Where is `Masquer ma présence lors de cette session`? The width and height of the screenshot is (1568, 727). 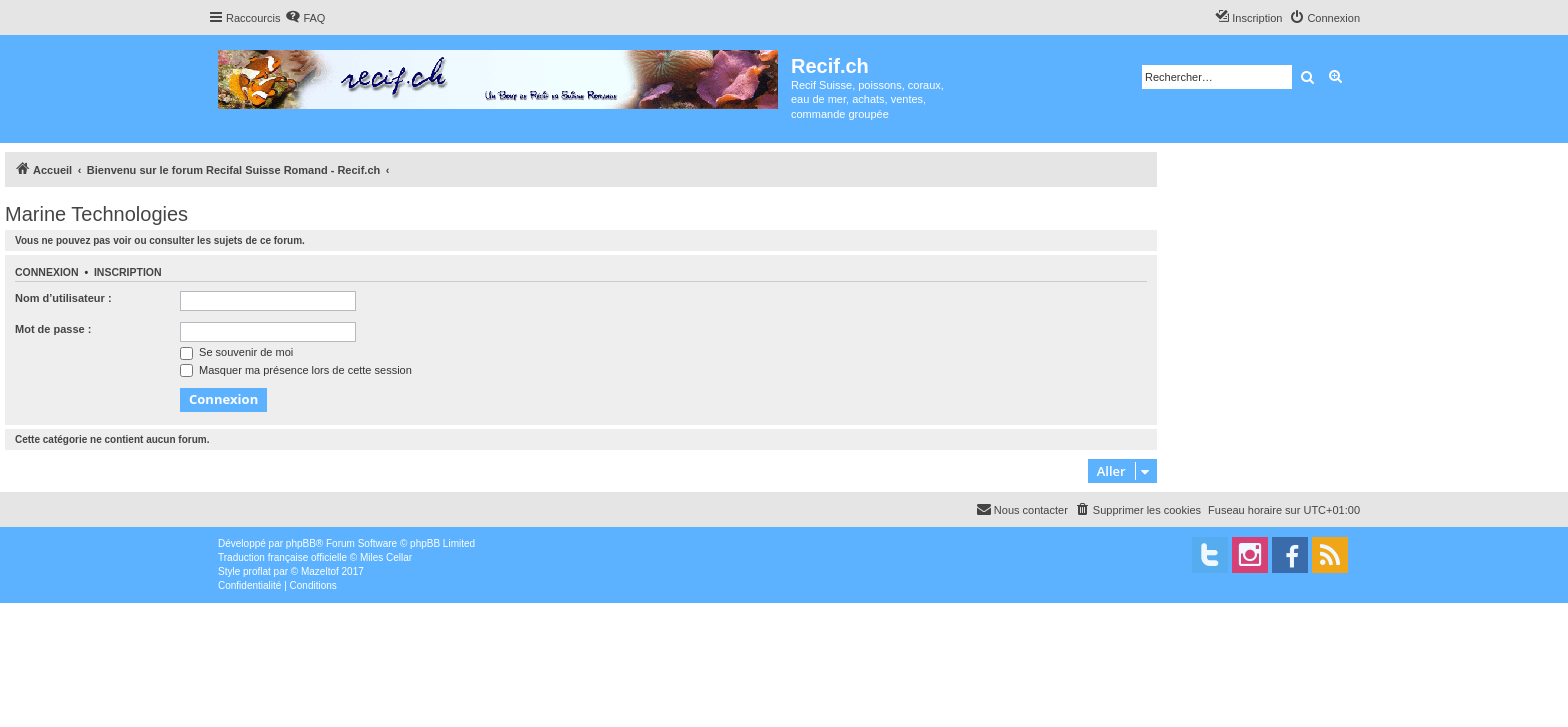
Masquer ma présence lors de cette session is located at coordinates (296, 370).